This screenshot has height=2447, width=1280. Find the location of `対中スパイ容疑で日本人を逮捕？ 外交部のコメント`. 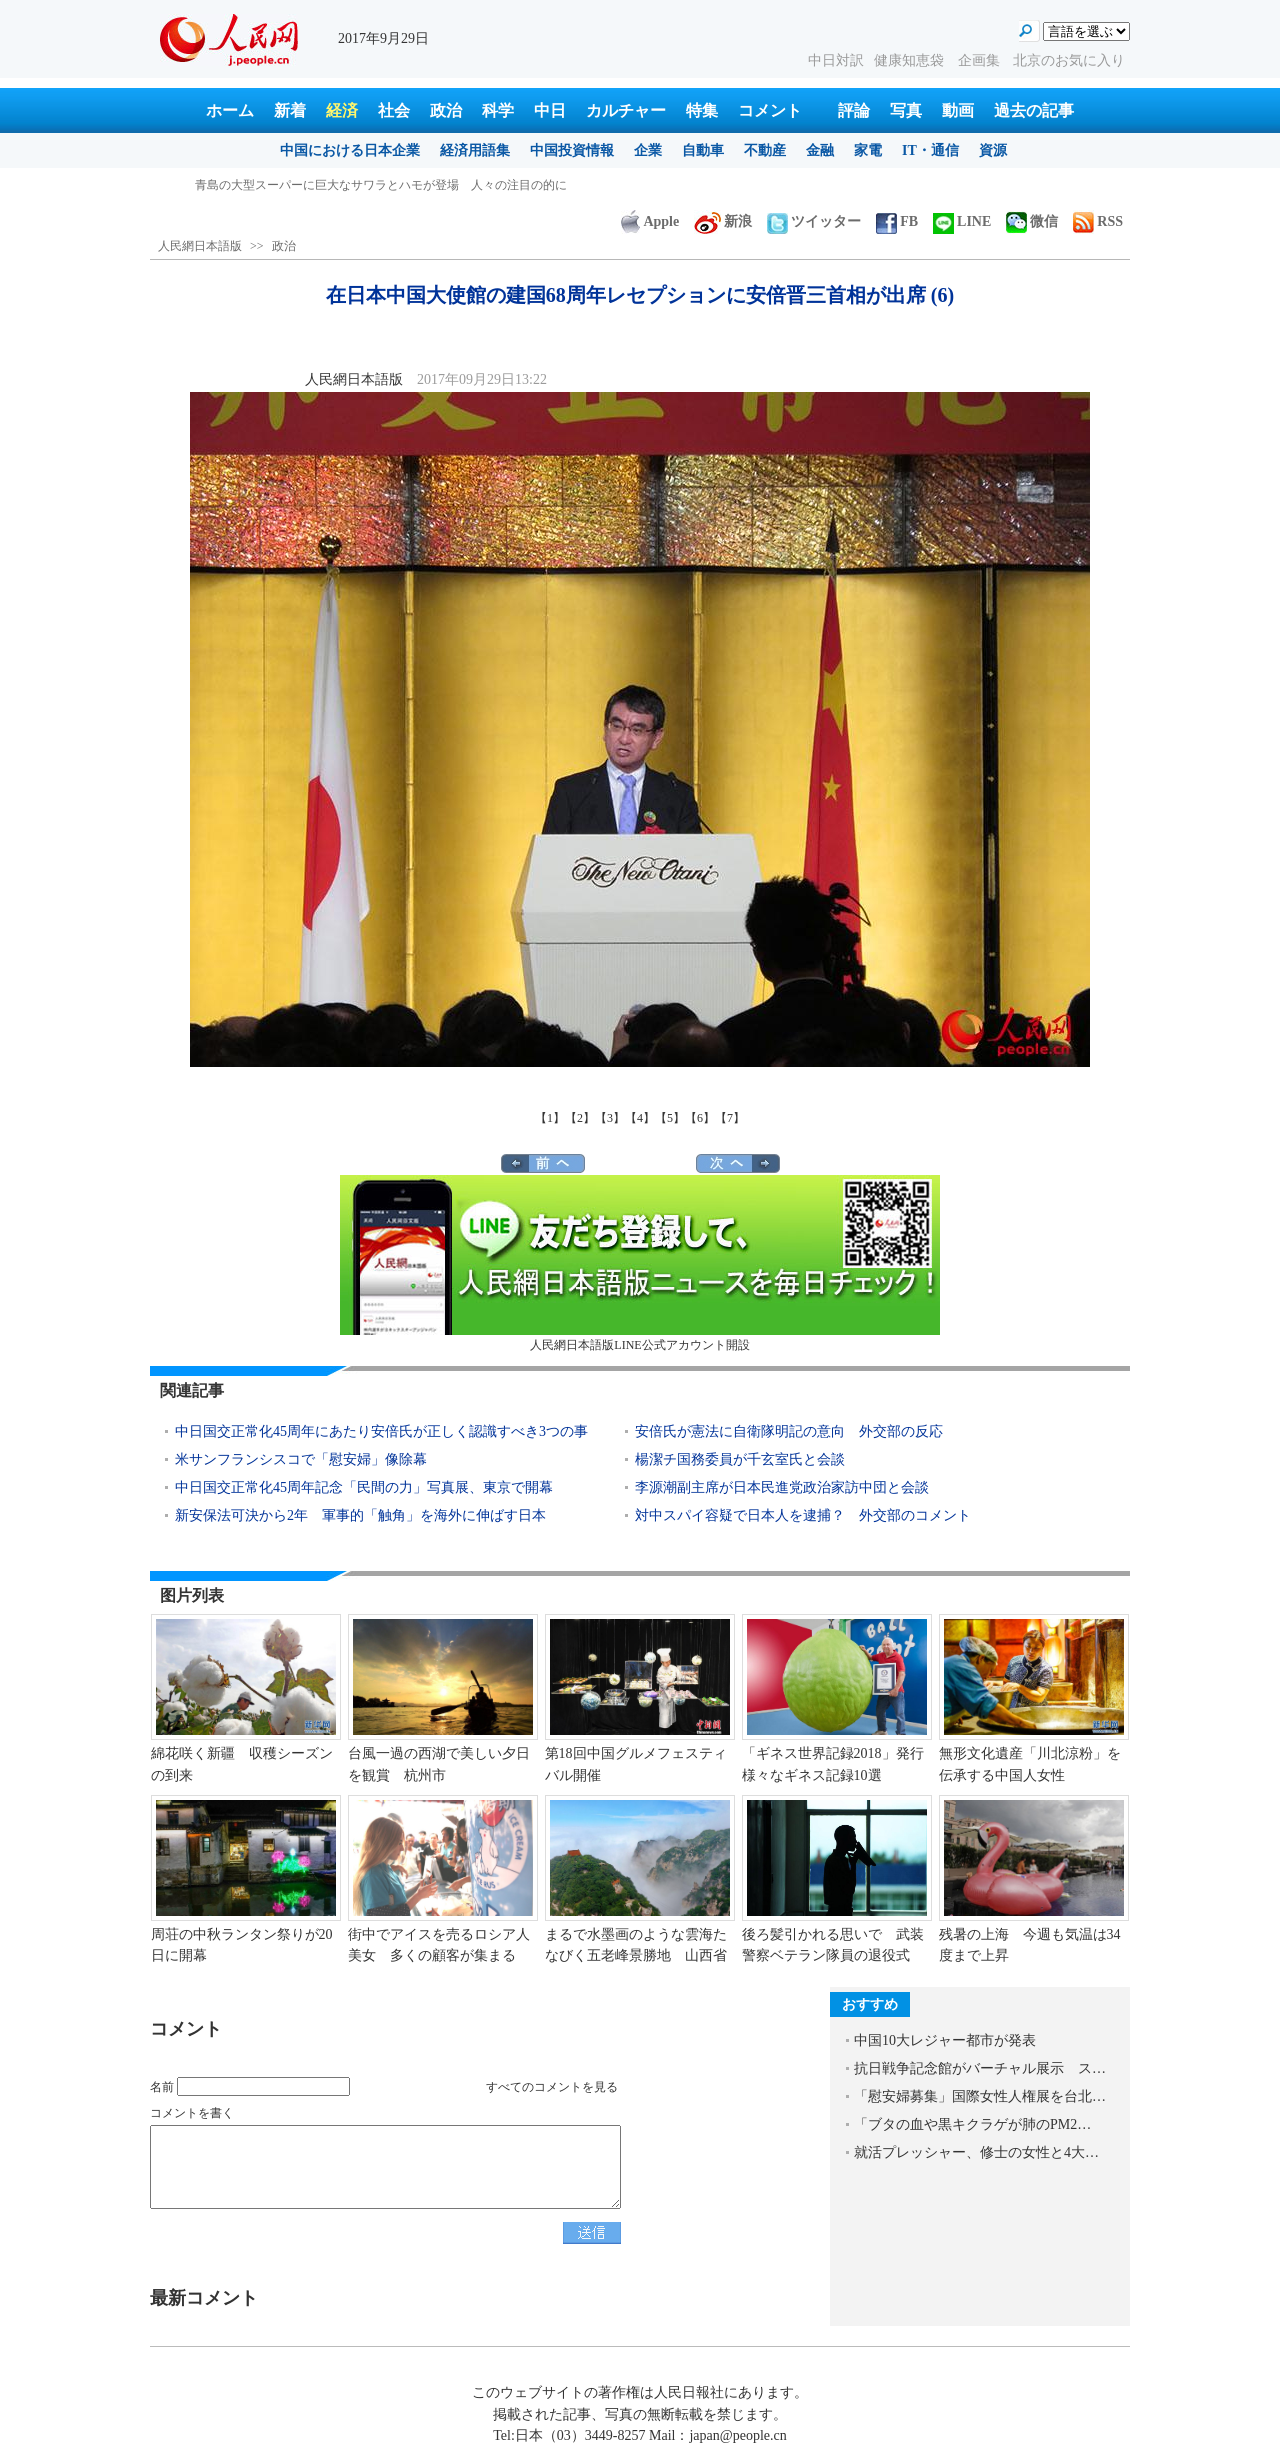

対中スパイ容疑で日本人を逮捕？ 外交部のコメント is located at coordinates (803, 1515).